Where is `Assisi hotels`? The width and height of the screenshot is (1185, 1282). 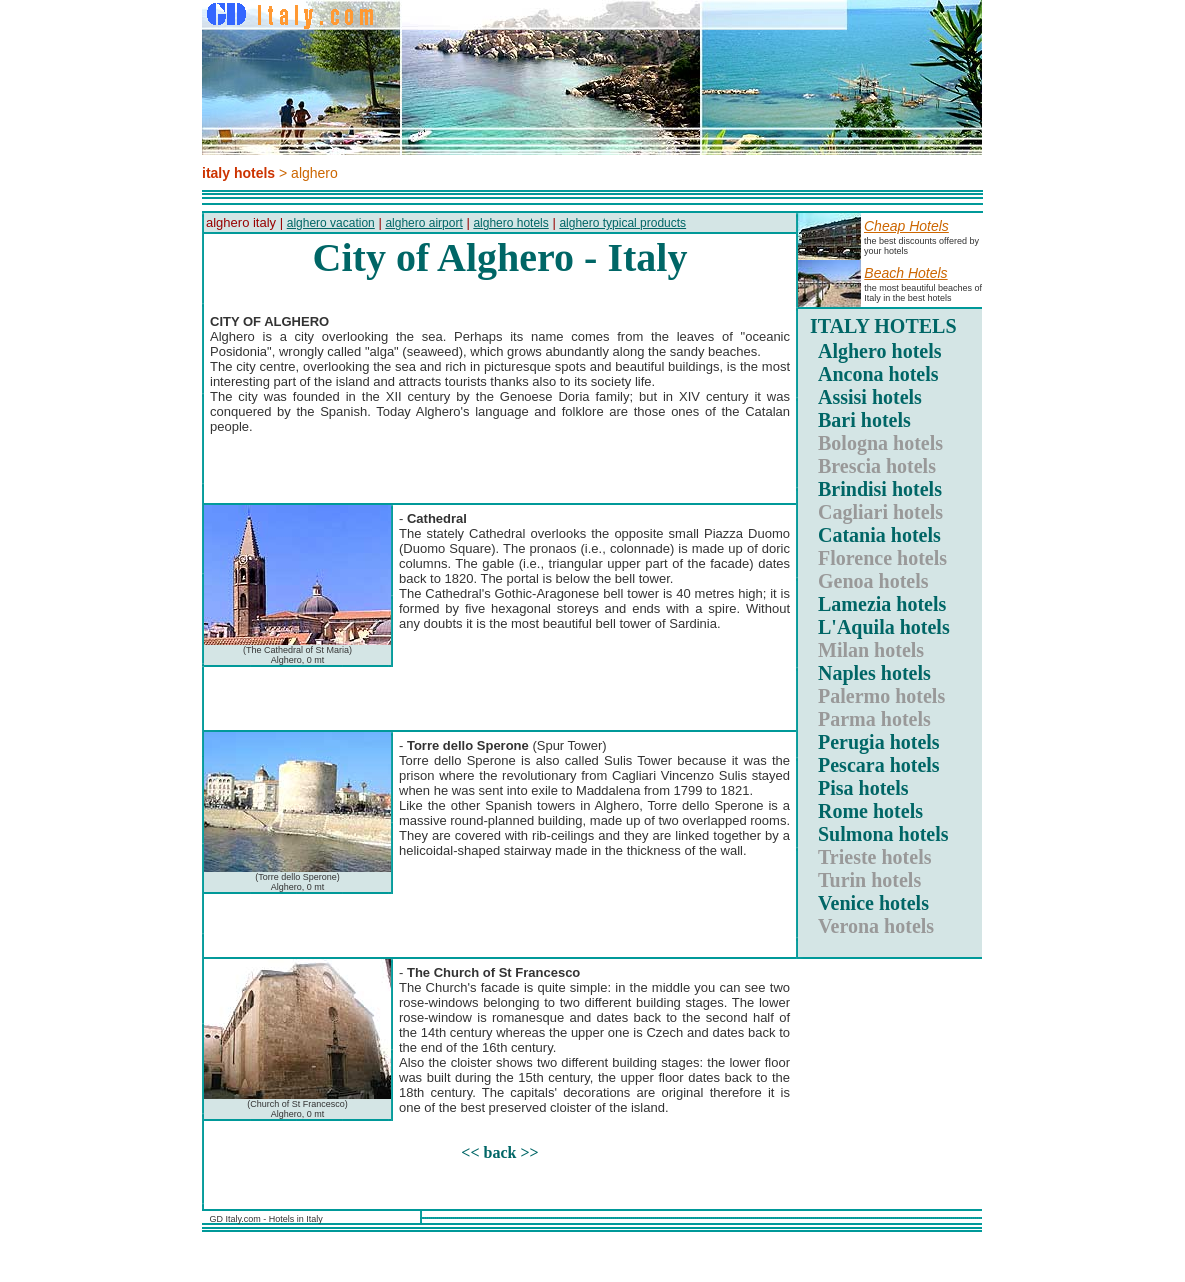
Assisi hotels is located at coordinates (870, 397).